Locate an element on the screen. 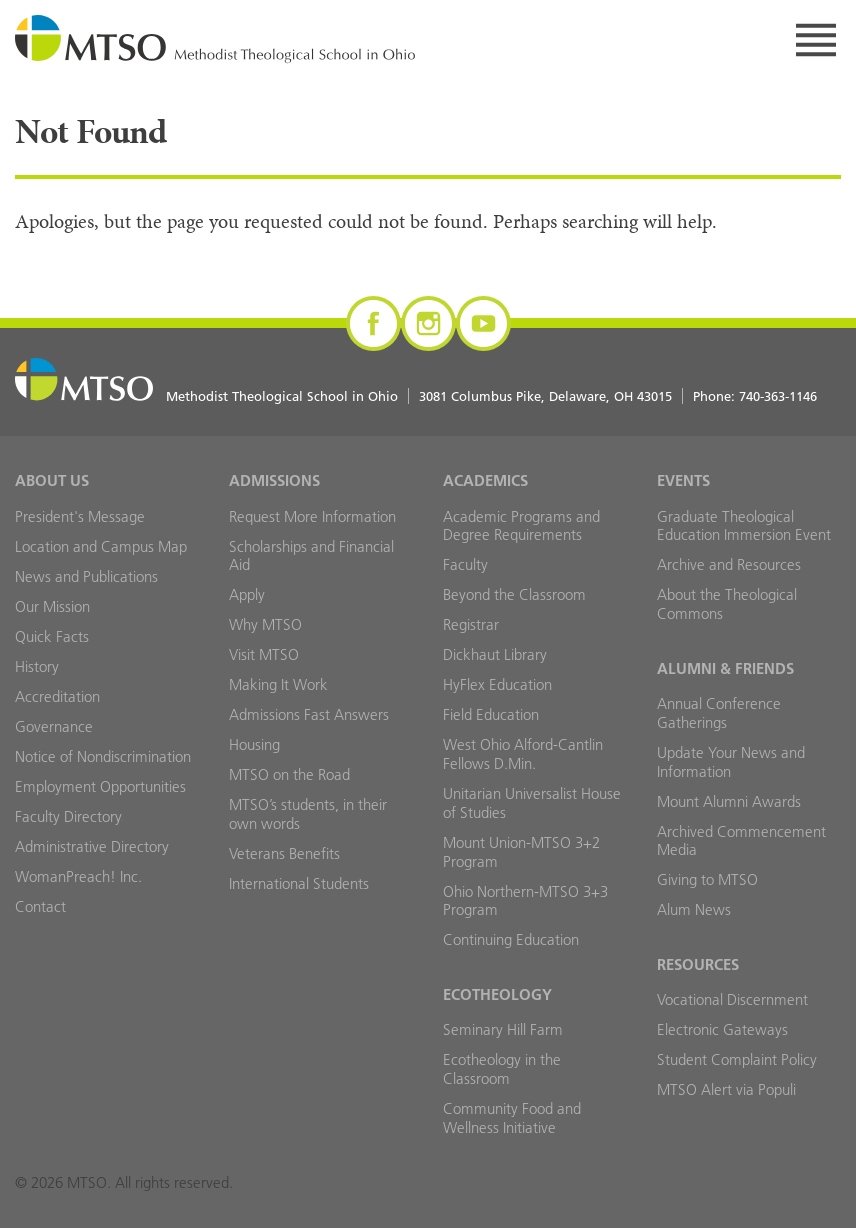  Housing is located at coordinates (254, 744).